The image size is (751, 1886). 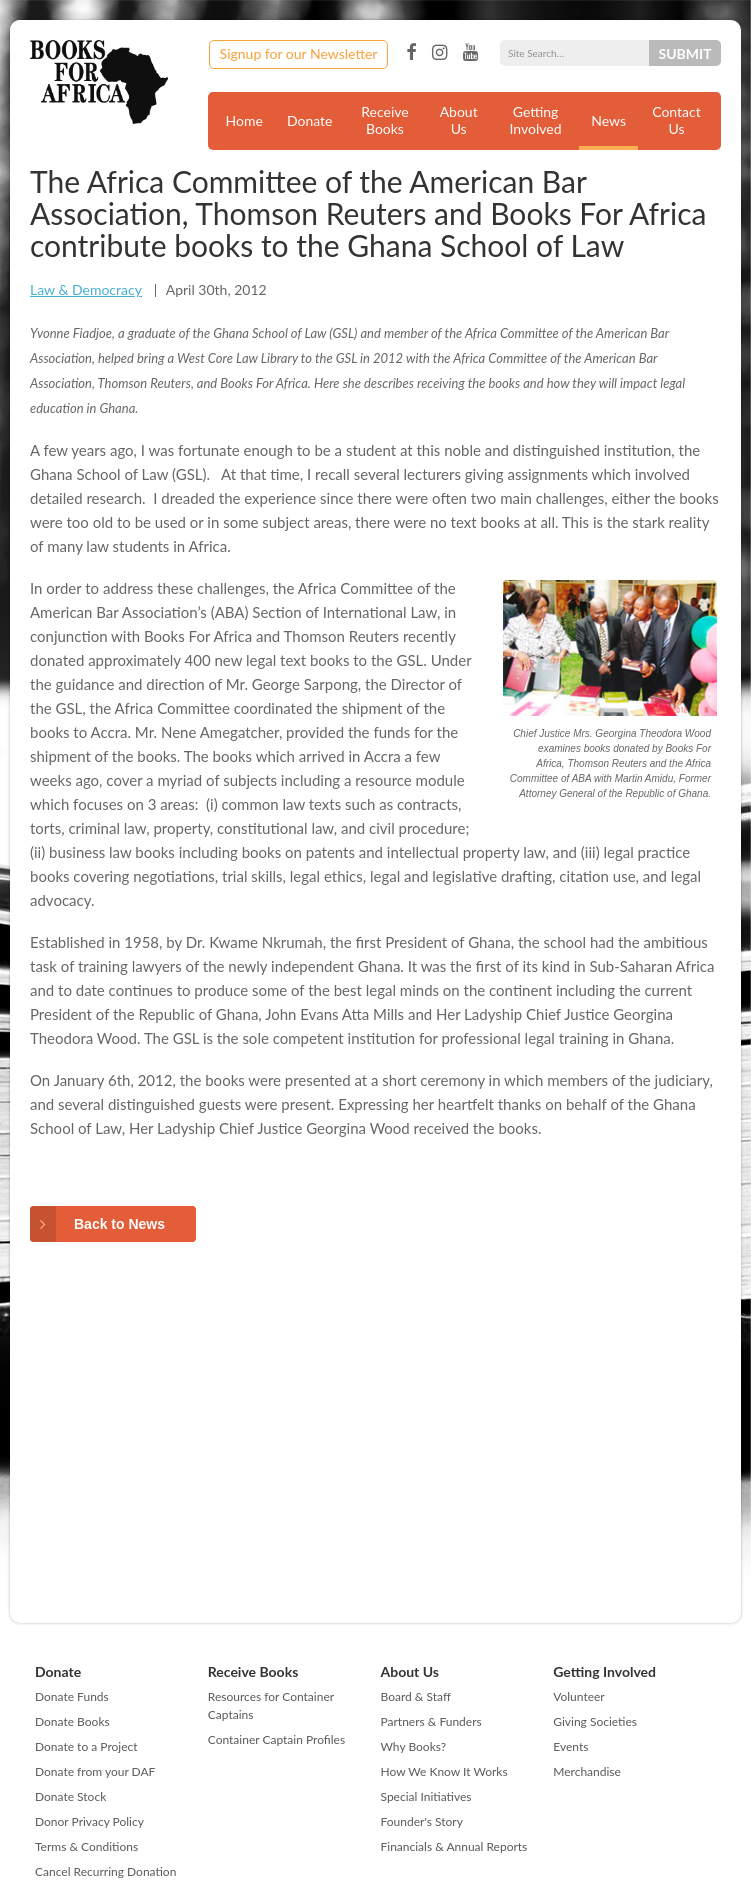 What do you see at coordinates (86, 1746) in the screenshot?
I see `Donate to a Project` at bounding box center [86, 1746].